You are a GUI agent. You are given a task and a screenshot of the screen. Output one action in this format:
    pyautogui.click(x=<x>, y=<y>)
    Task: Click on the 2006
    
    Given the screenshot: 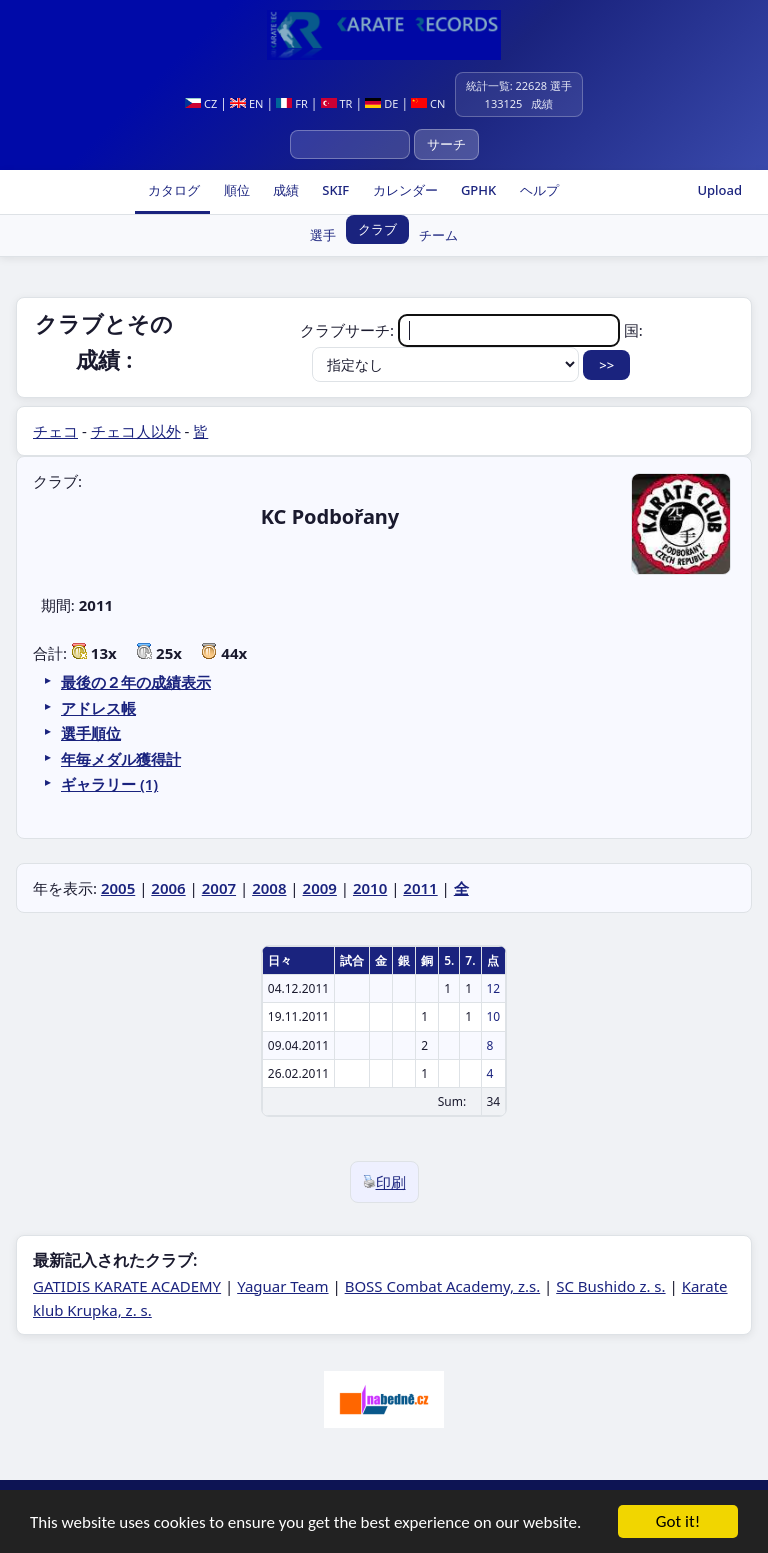 What is the action you would take?
    pyautogui.click(x=168, y=888)
    